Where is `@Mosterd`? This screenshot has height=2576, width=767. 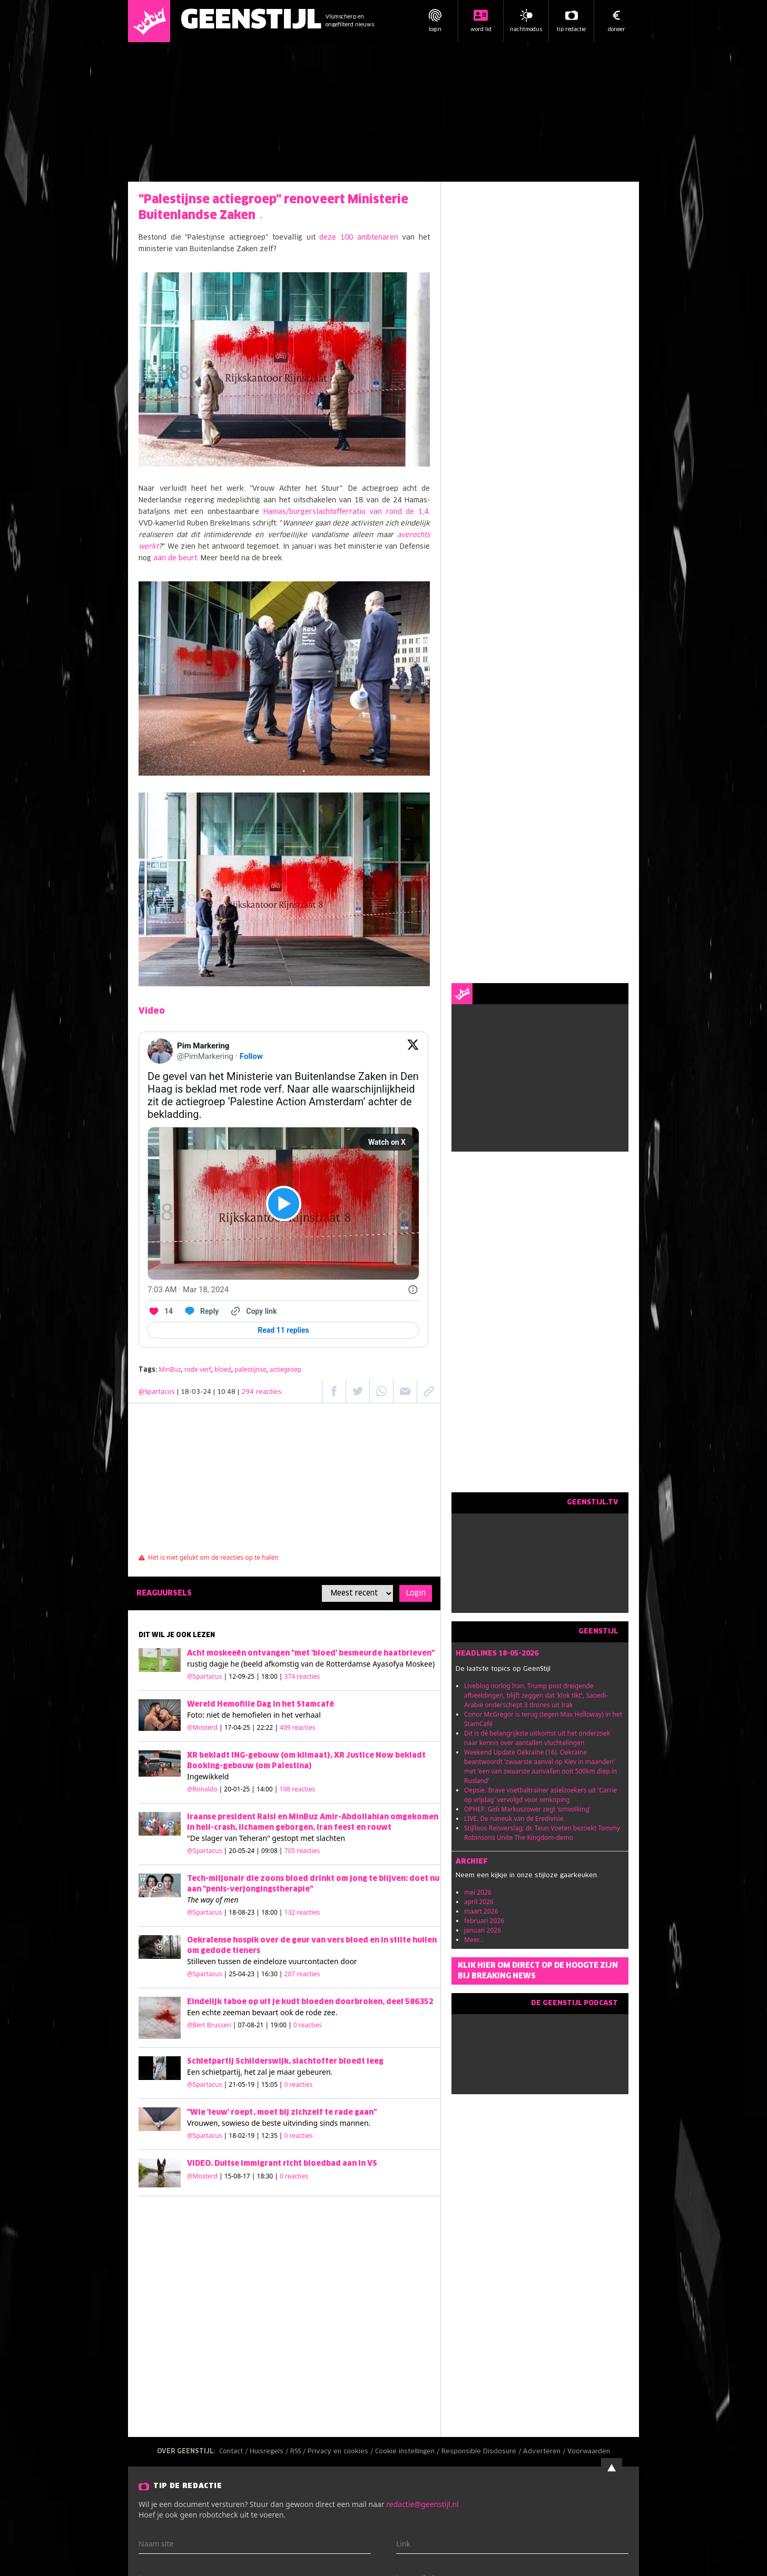
@Mosterd is located at coordinates (202, 1727).